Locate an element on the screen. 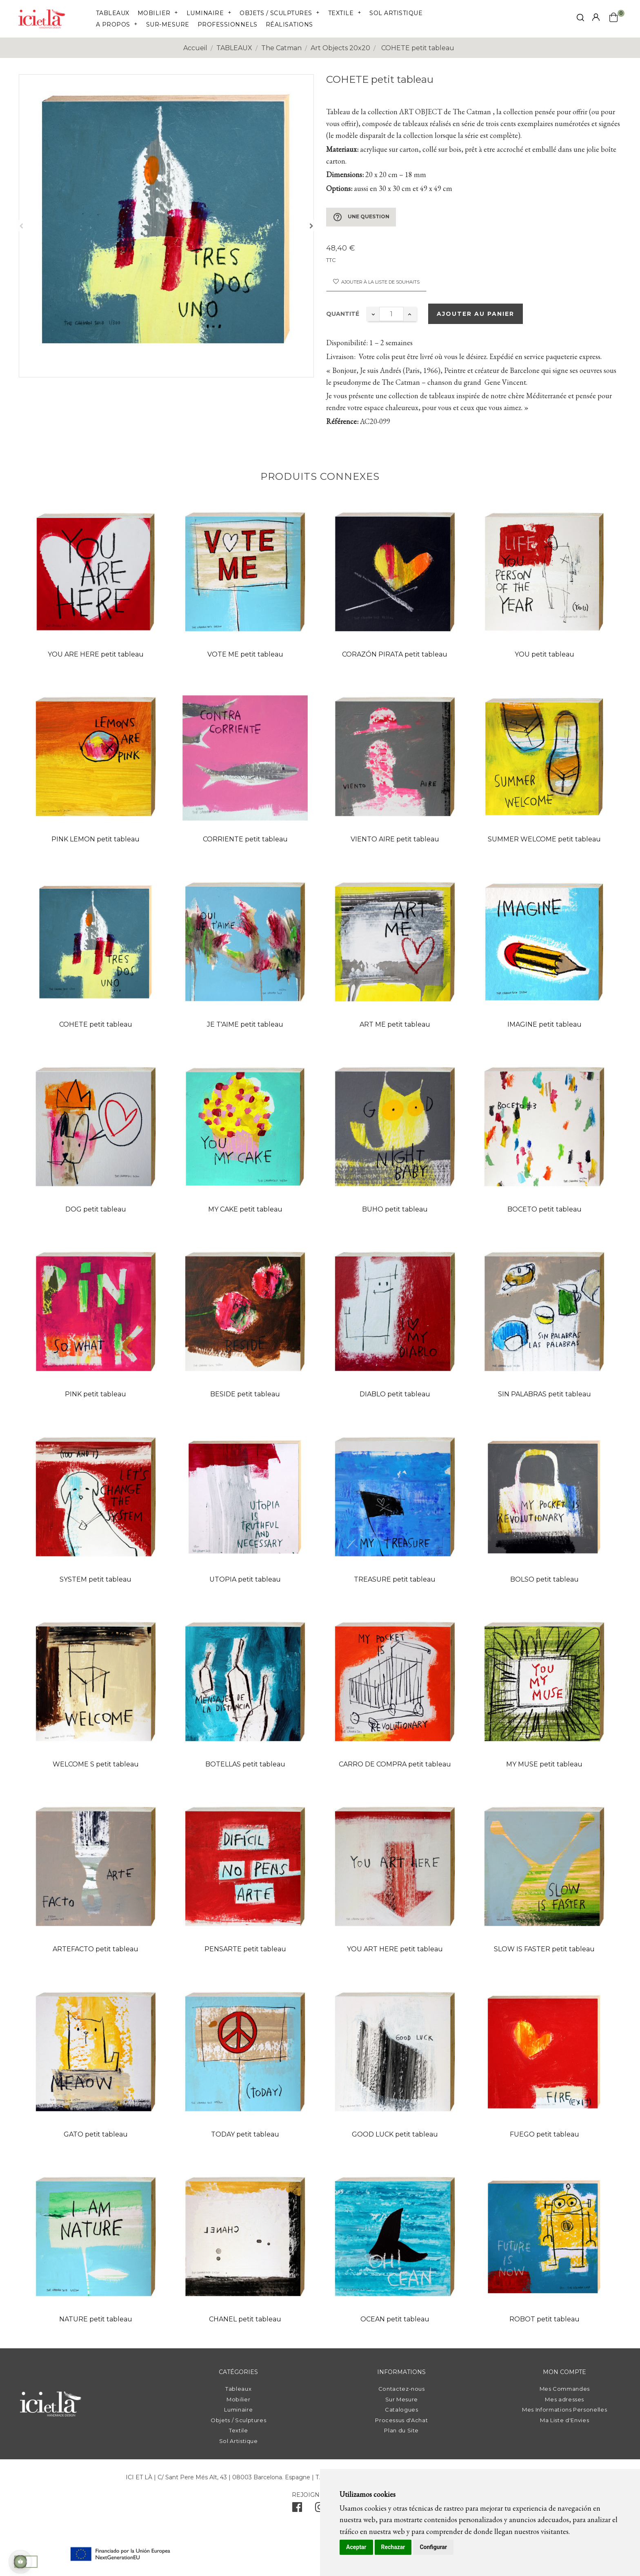 The width and height of the screenshot is (640, 2576). BOCETO petit tableau is located at coordinates (544, 1209).